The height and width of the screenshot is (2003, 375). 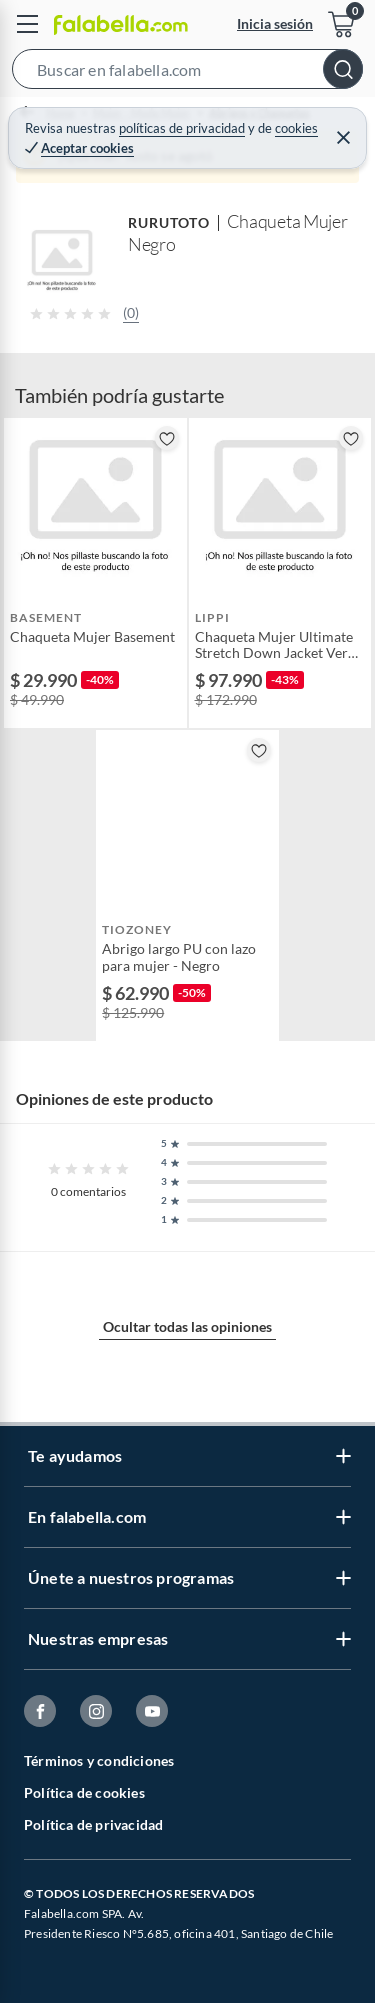 I want to click on [button], so click(x=187, y=73).